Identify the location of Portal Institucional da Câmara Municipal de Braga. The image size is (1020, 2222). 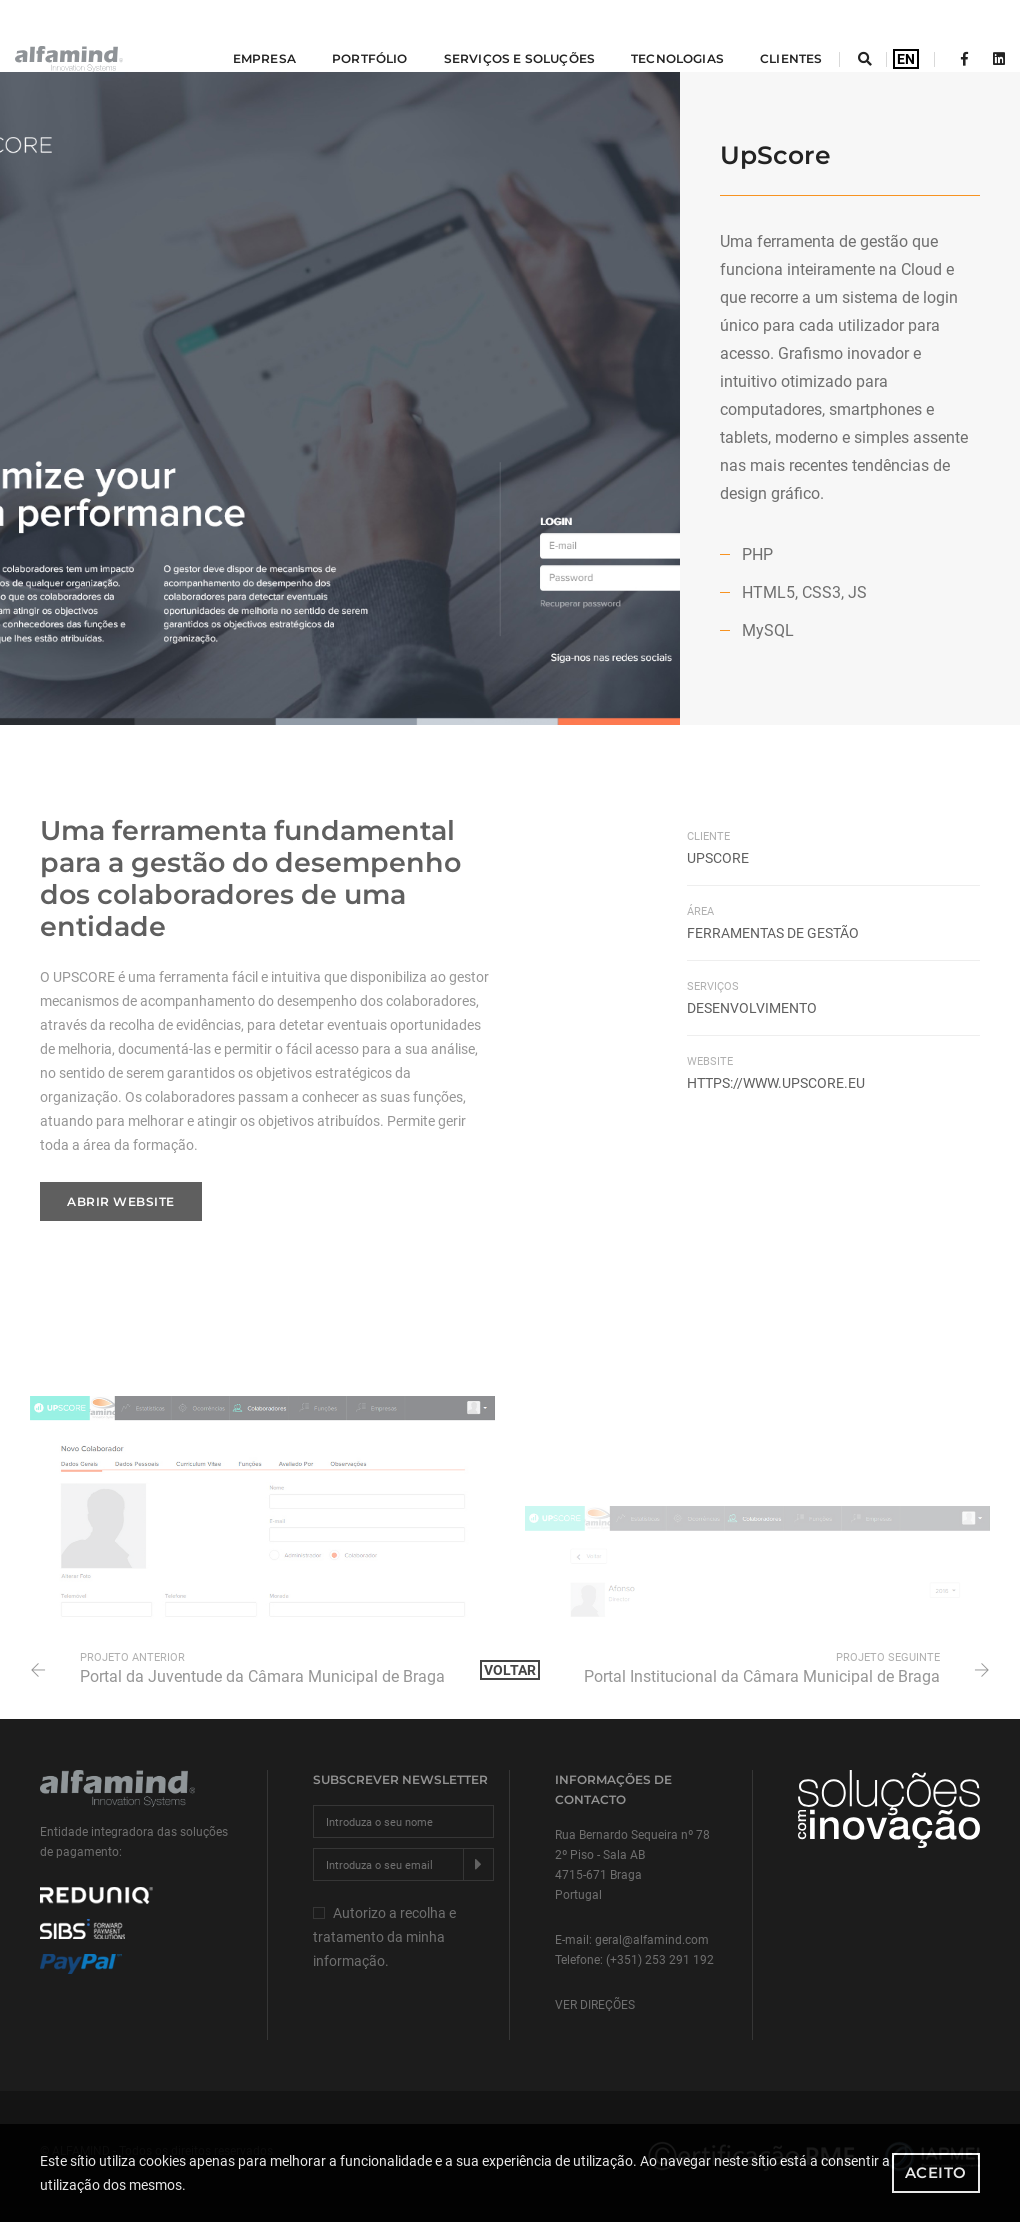
(762, 1676).